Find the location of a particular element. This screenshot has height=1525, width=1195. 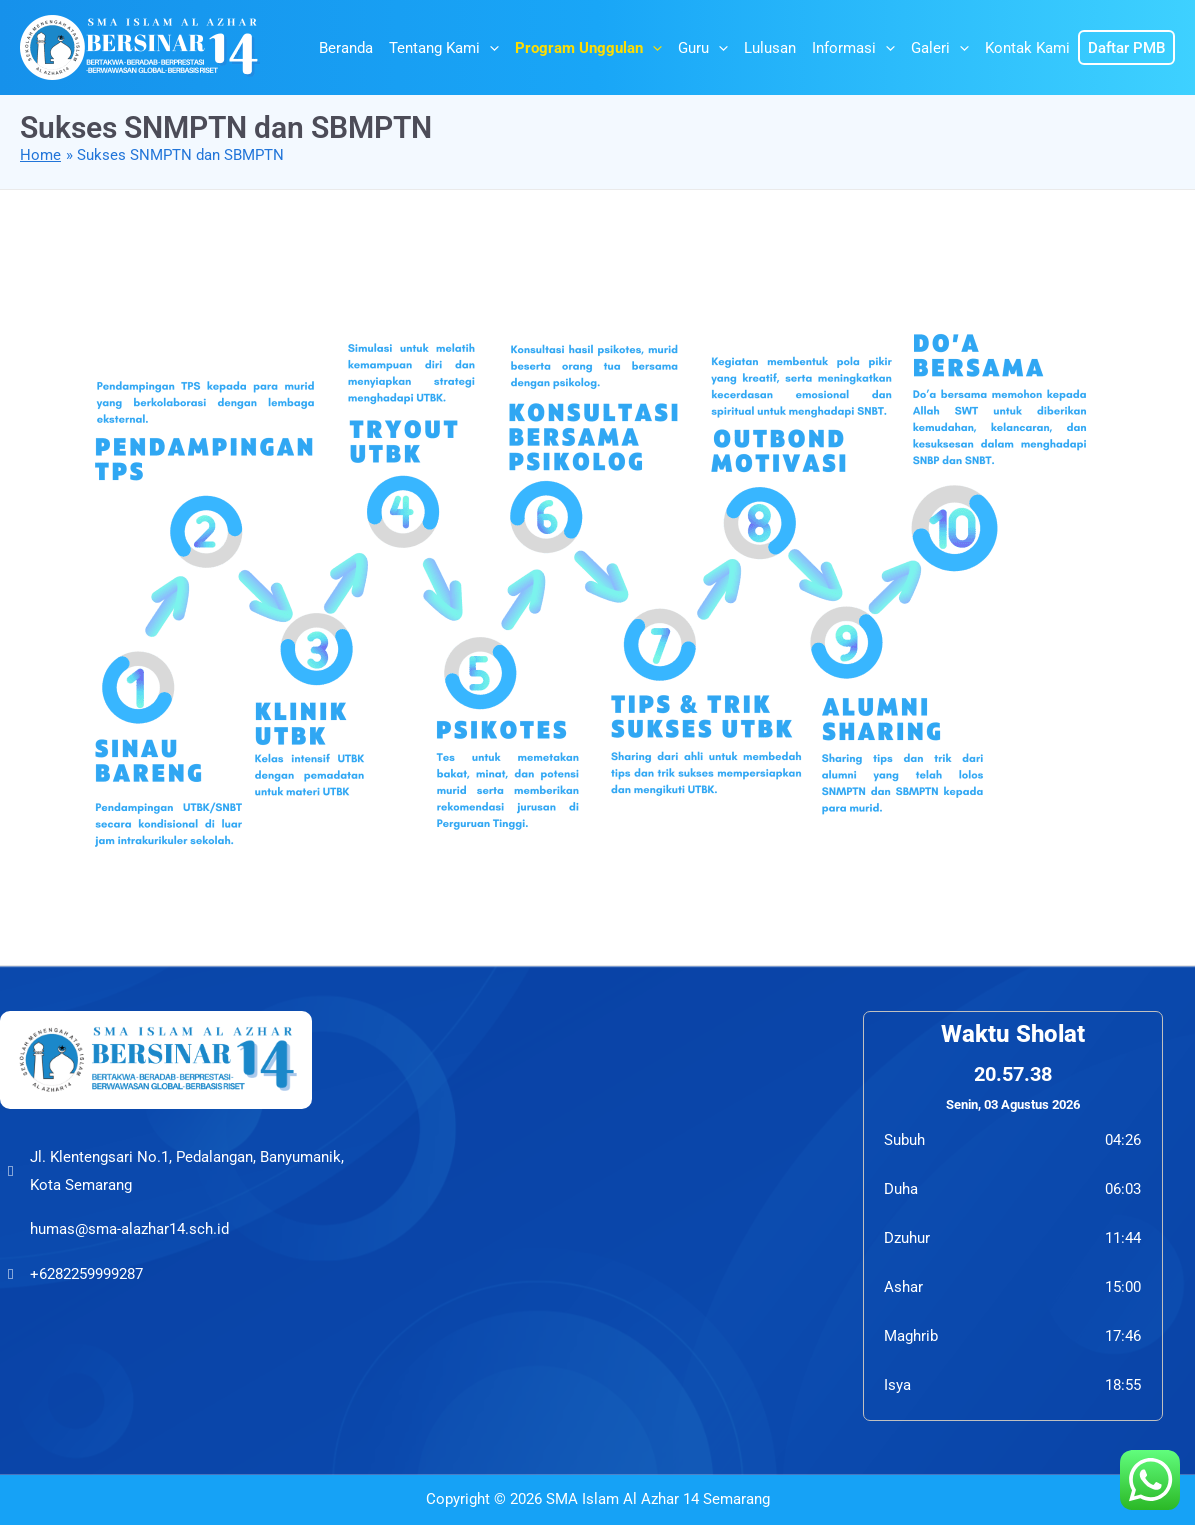

Galeri is located at coordinates (940, 48).